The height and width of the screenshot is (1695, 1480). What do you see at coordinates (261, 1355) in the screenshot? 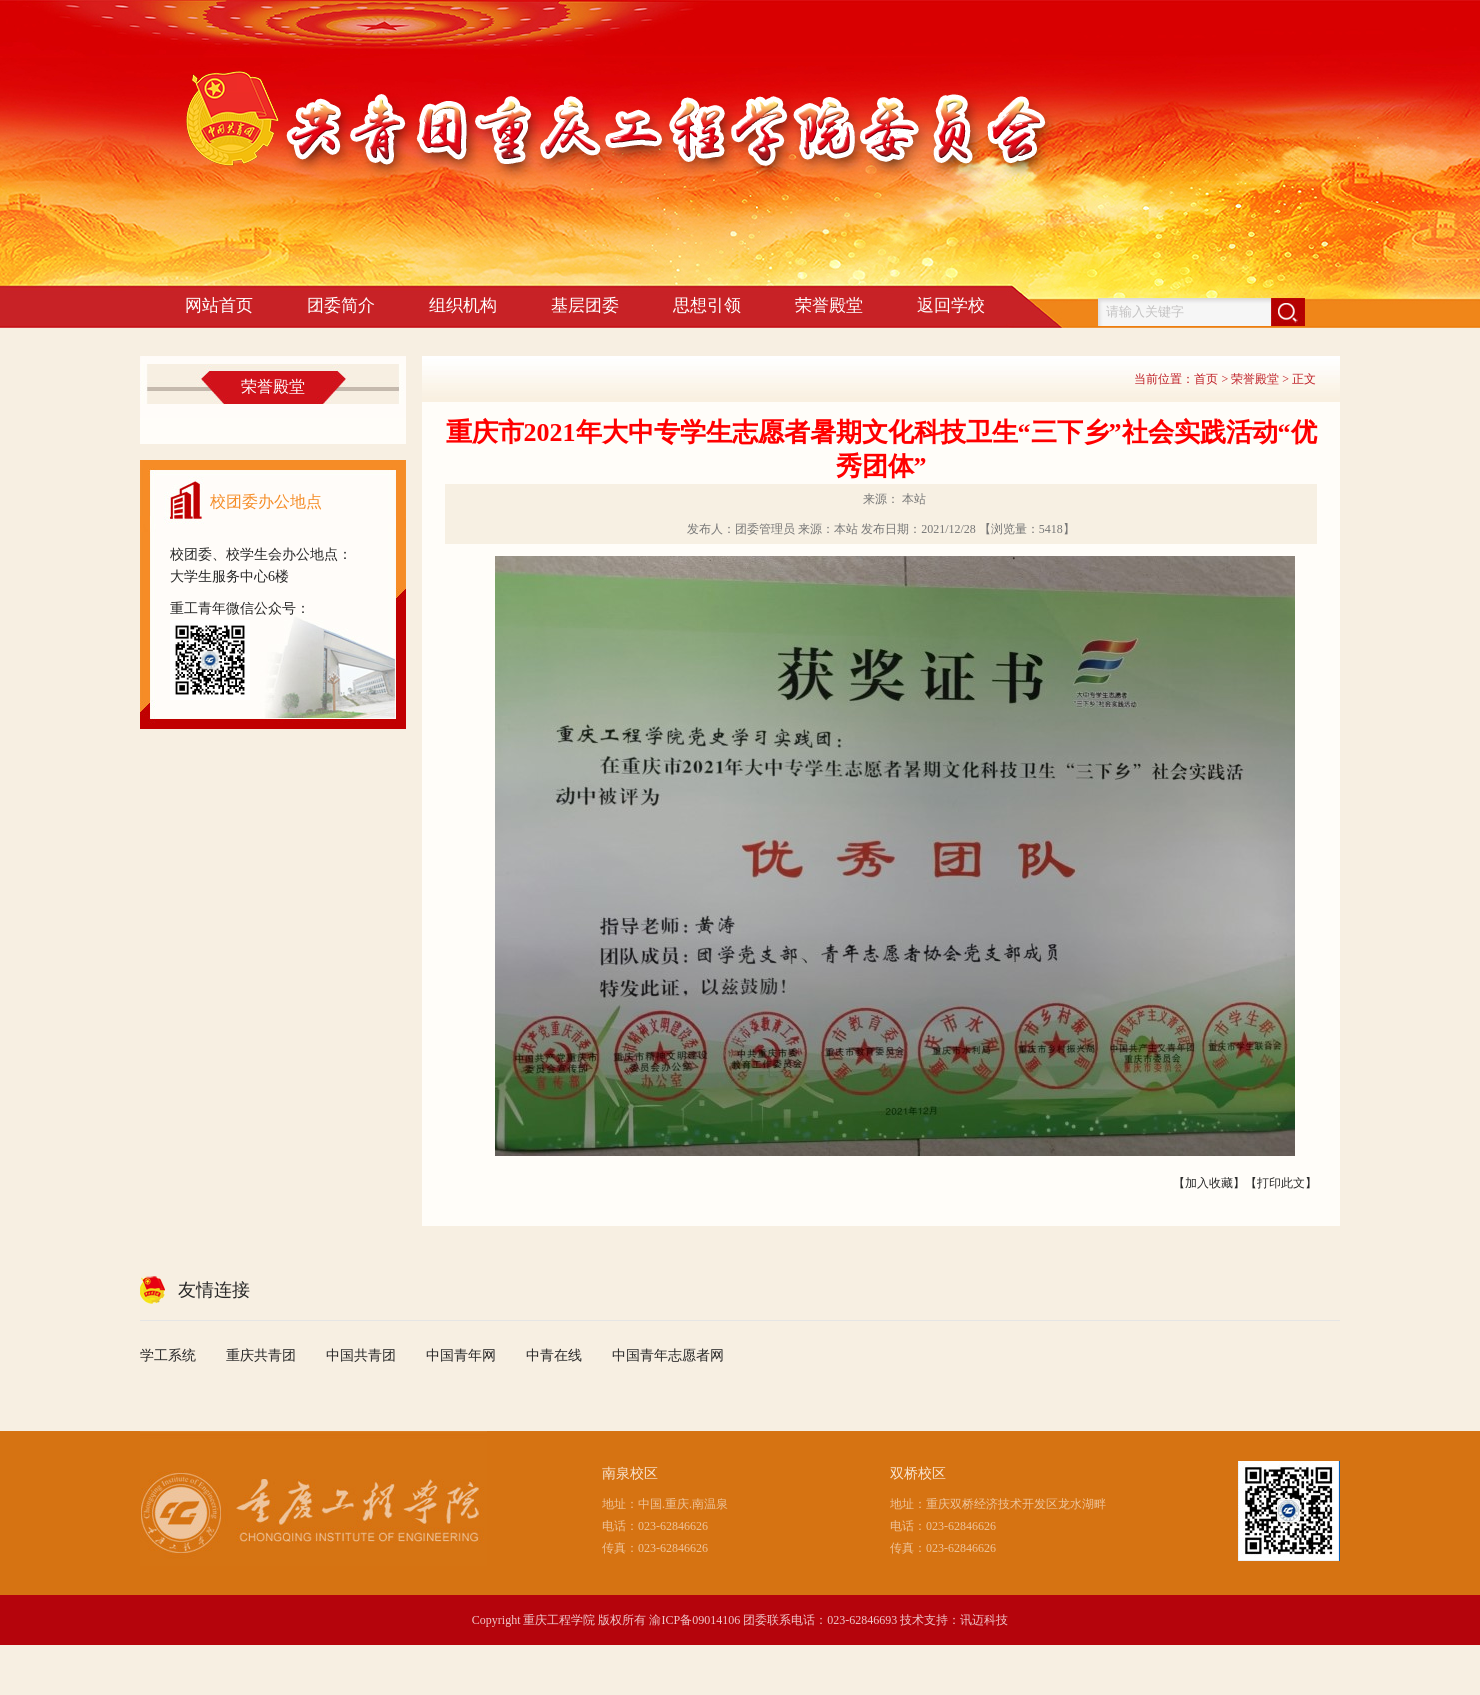
I see `重庆共青团` at bounding box center [261, 1355].